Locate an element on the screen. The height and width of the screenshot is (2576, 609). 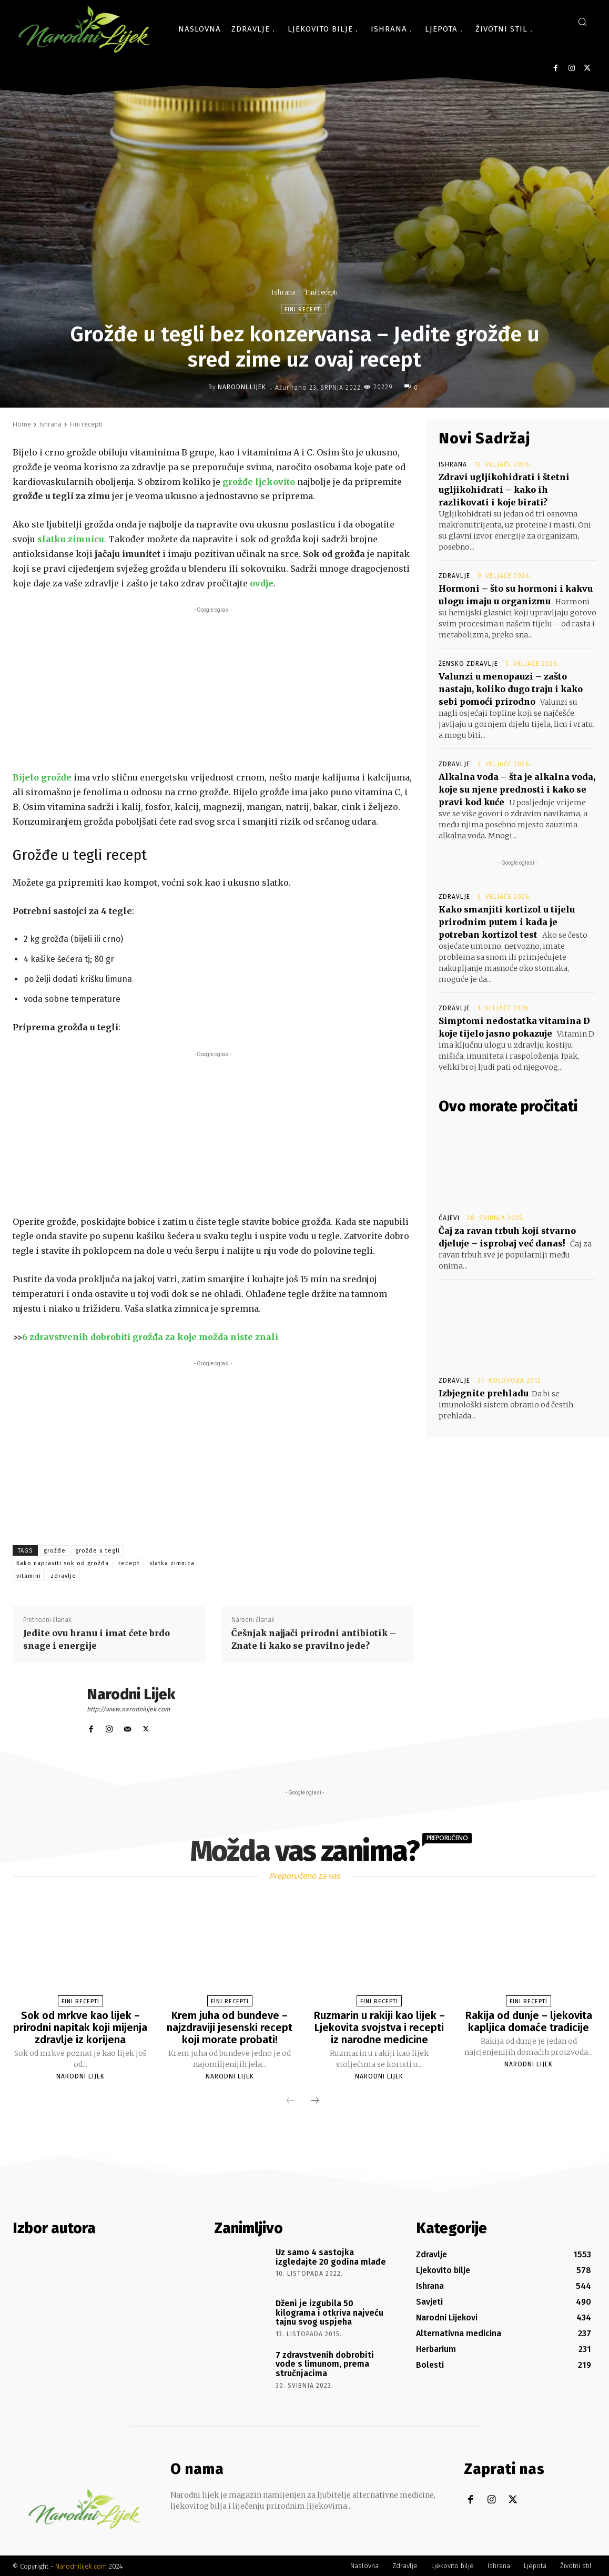
Zdravi ugljikohidrati i štetni ugljikohidrati – kako ih razlikovati i koje birati? is located at coordinates (504, 490).